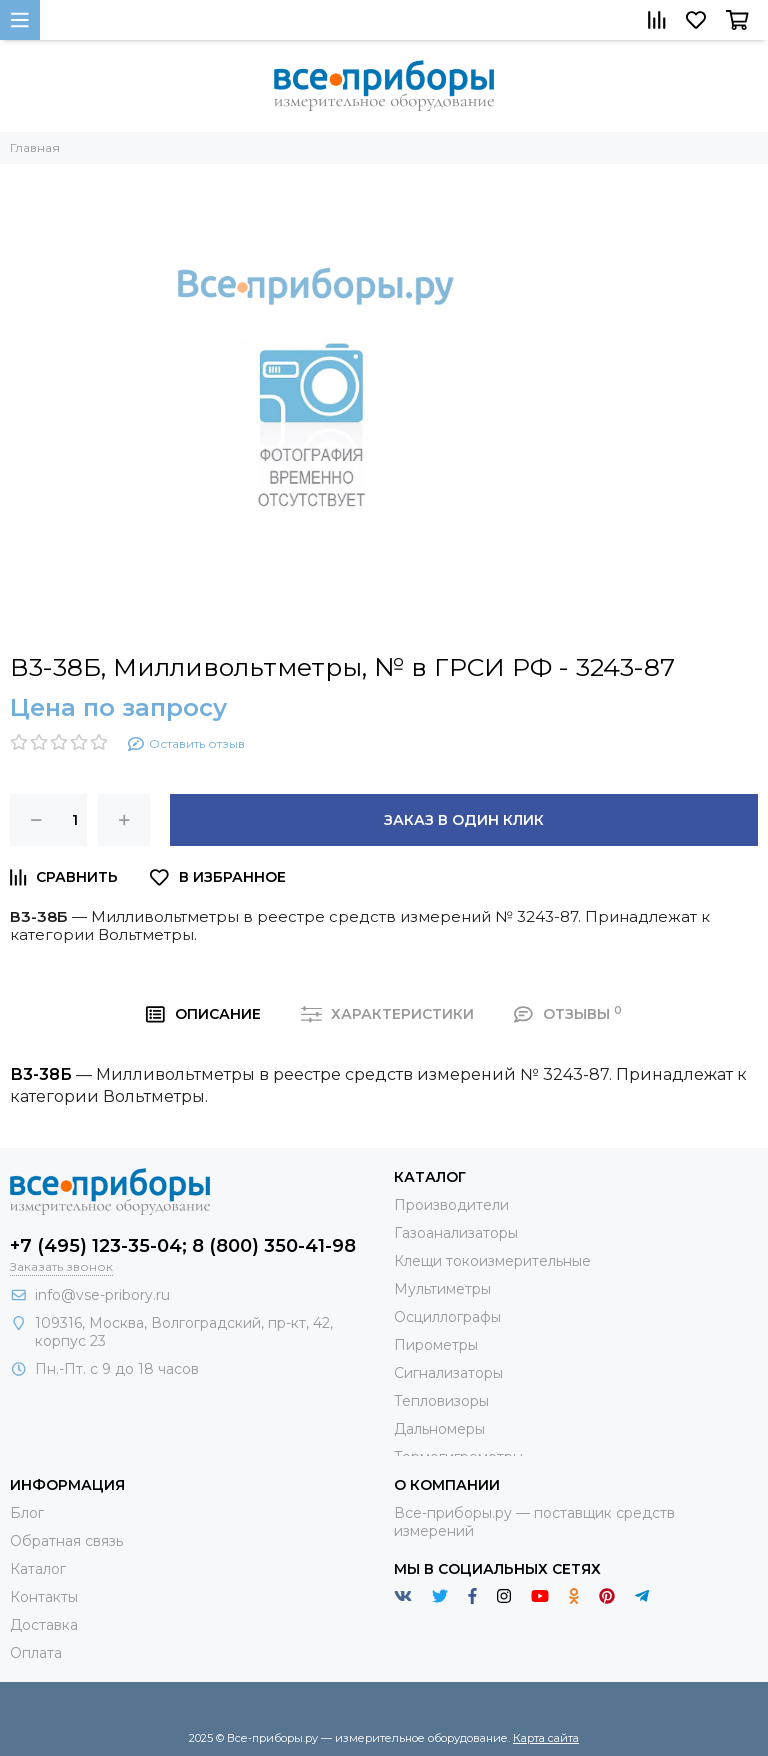  I want to click on +7 (495) 123-35-04; 8 (800) 350-41-98, so click(183, 1246).